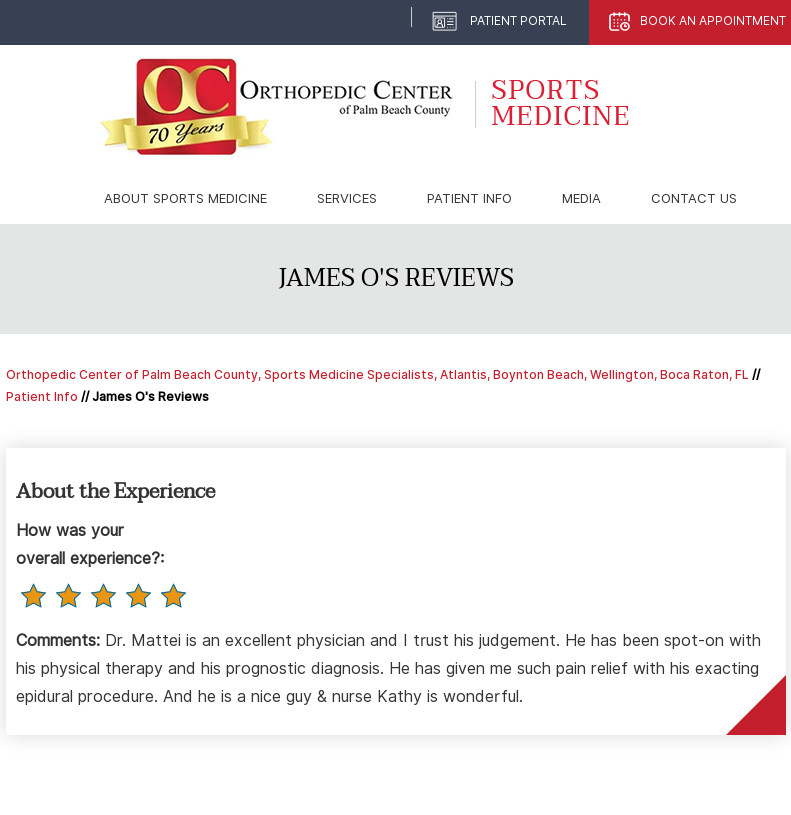 The height and width of the screenshot is (815, 791). What do you see at coordinates (377, 374) in the screenshot?
I see `Orthopedic Center of Palm Beach County, Sports Medicine Specialists, Atlantis, Boynton Beach, Wellington, Boca Raton, FL` at bounding box center [377, 374].